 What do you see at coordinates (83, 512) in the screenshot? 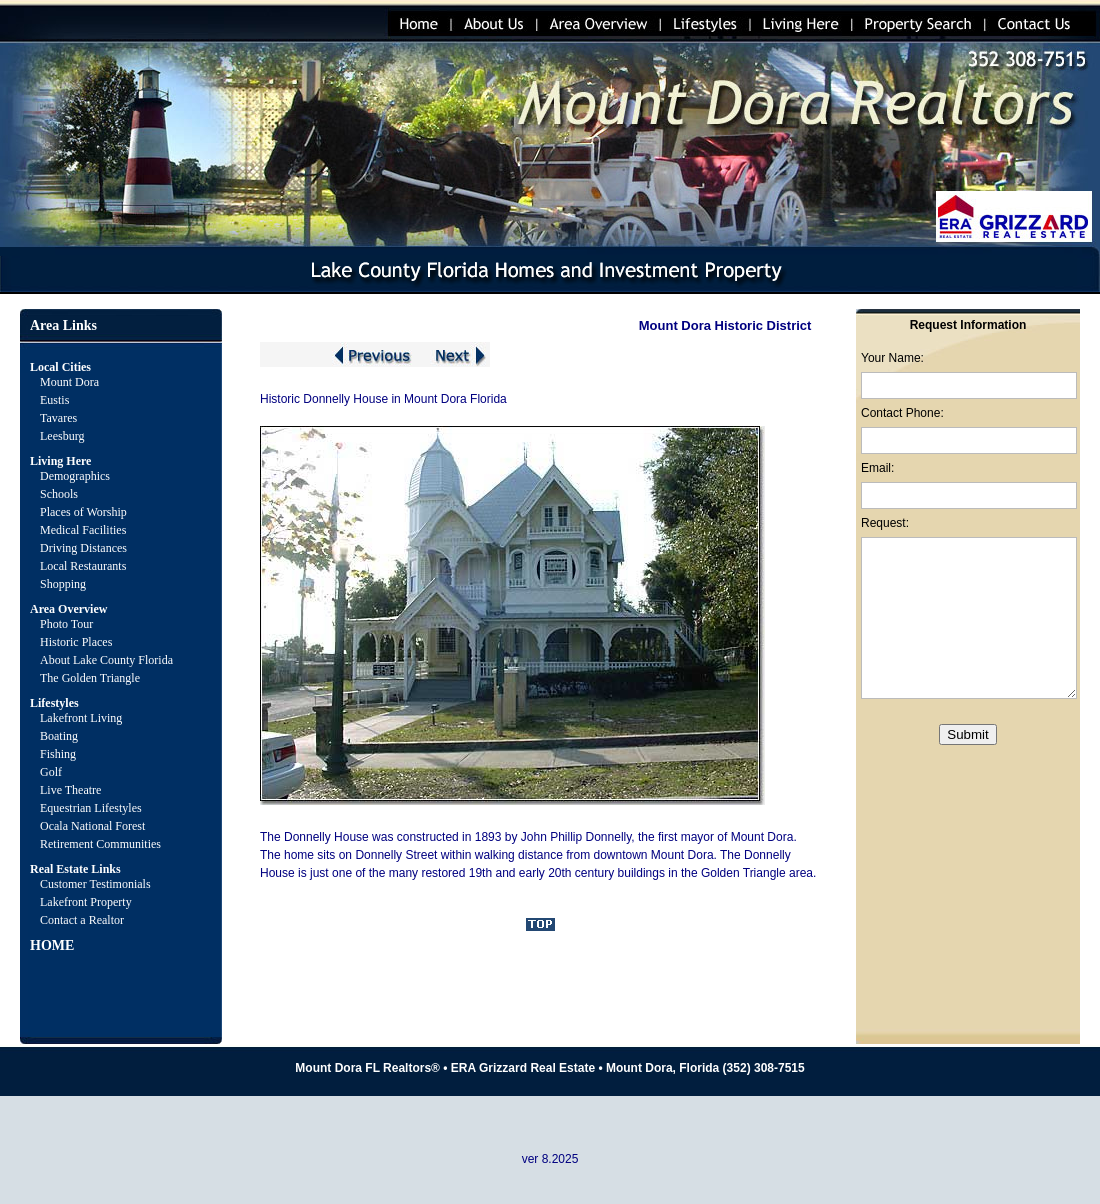
I see `Places of Worship` at bounding box center [83, 512].